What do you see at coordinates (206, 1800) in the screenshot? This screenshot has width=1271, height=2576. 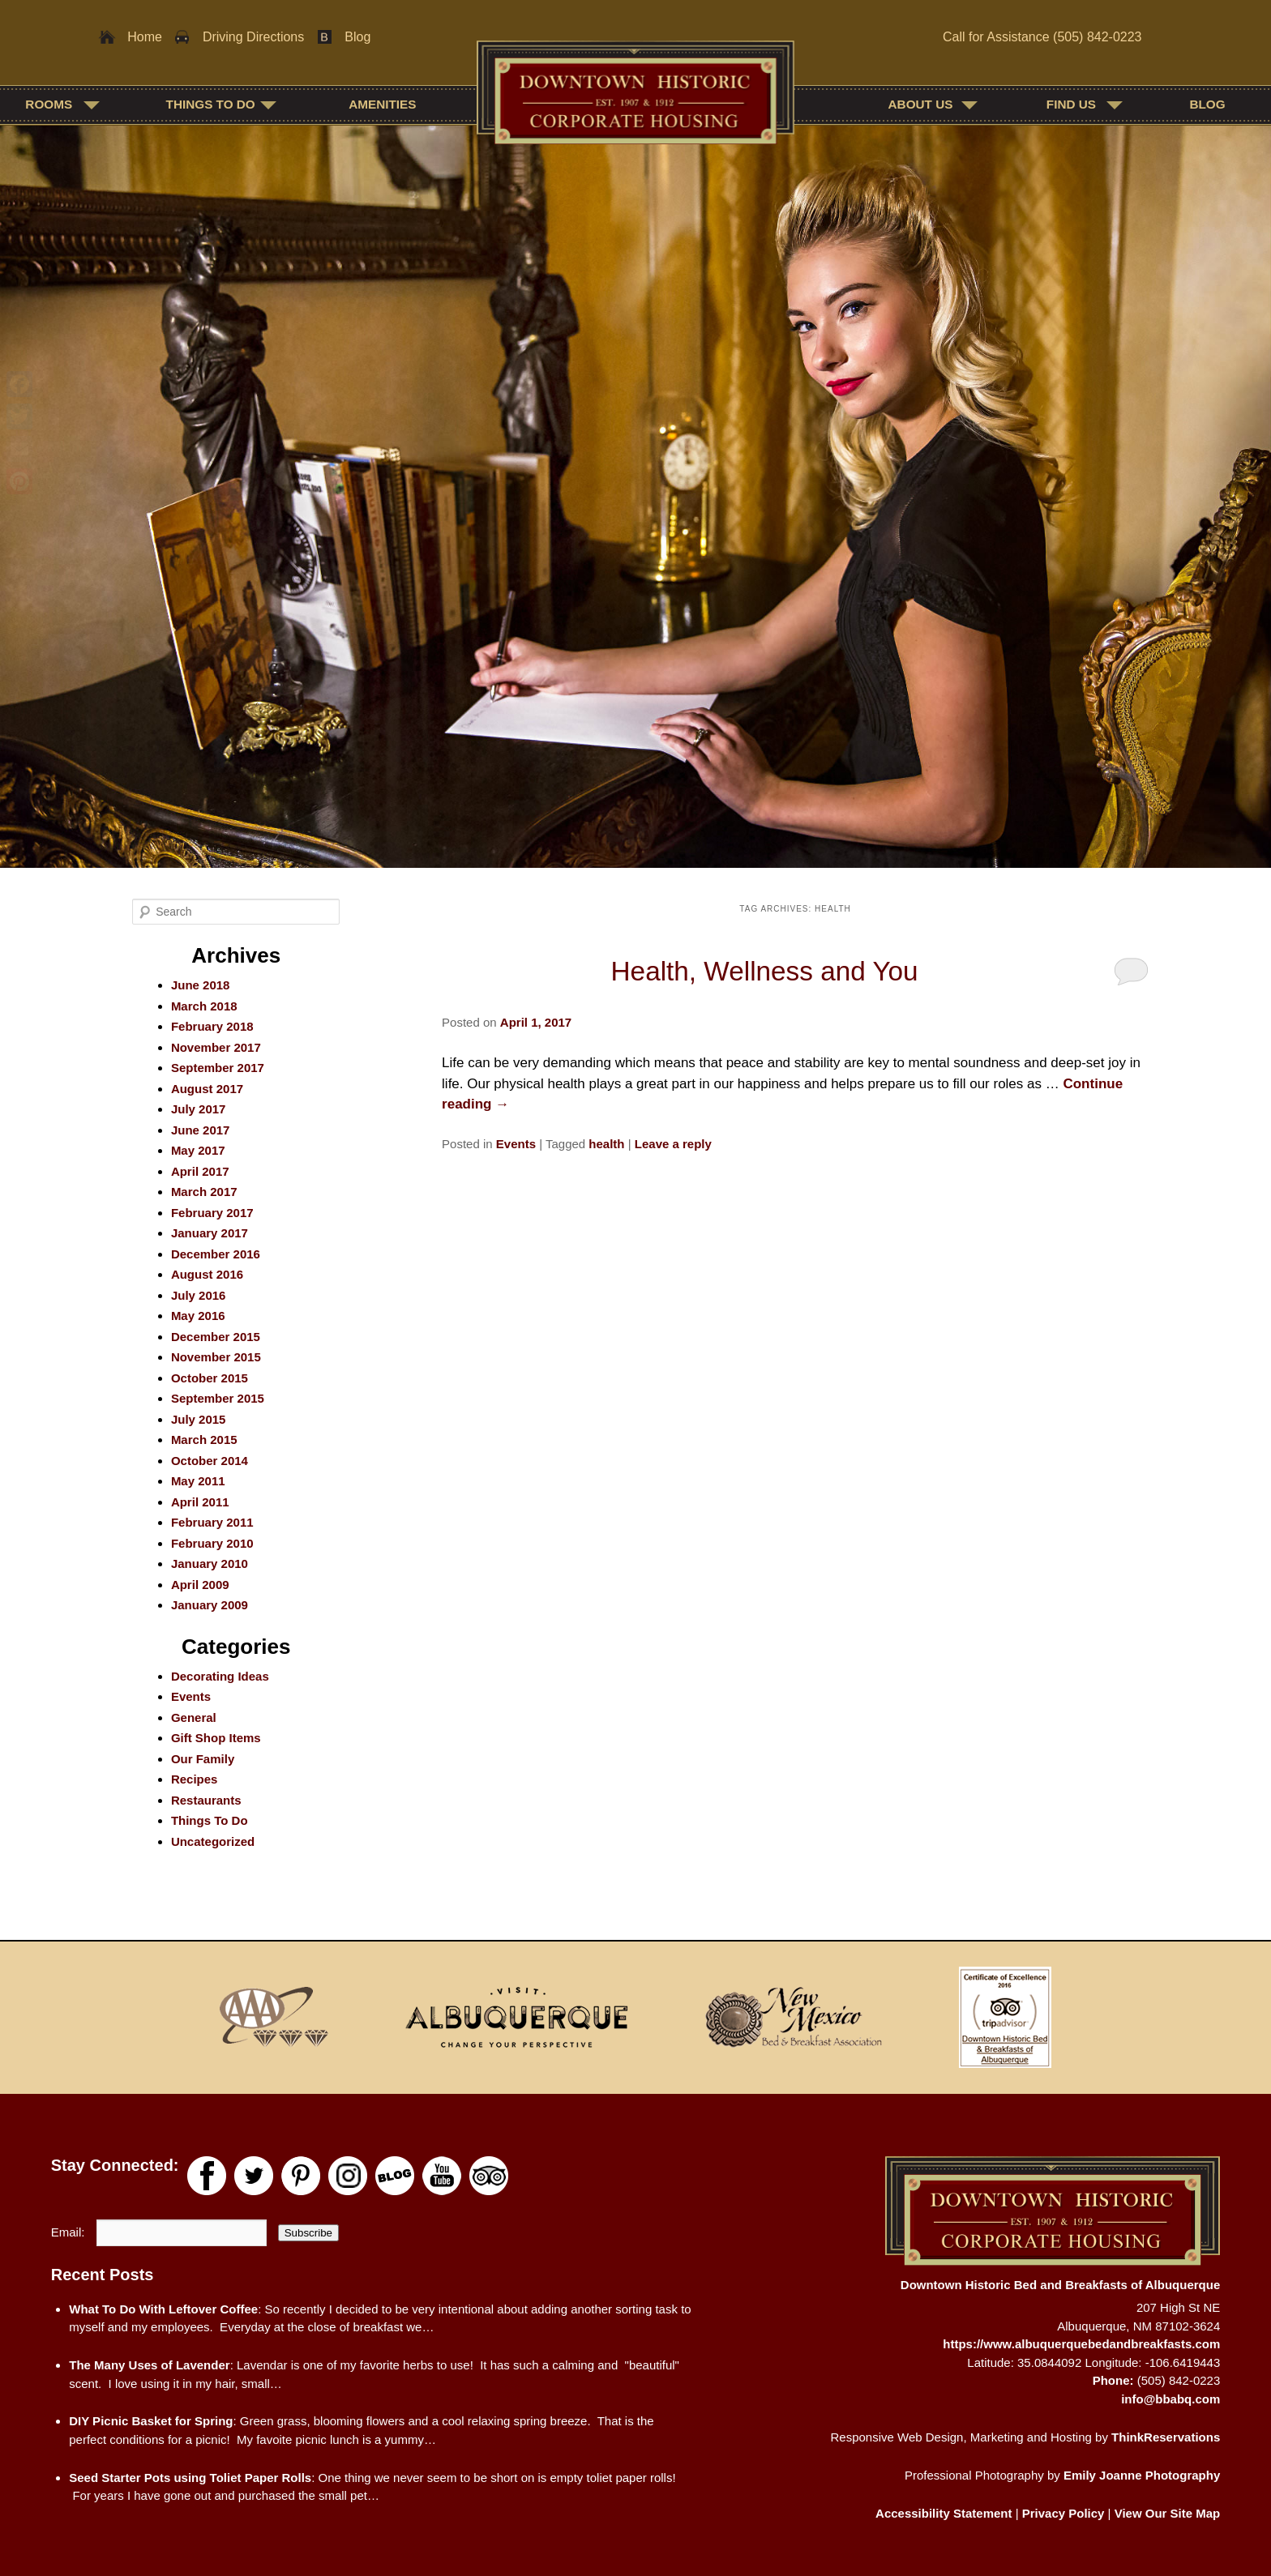 I see `Restaurants` at bounding box center [206, 1800].